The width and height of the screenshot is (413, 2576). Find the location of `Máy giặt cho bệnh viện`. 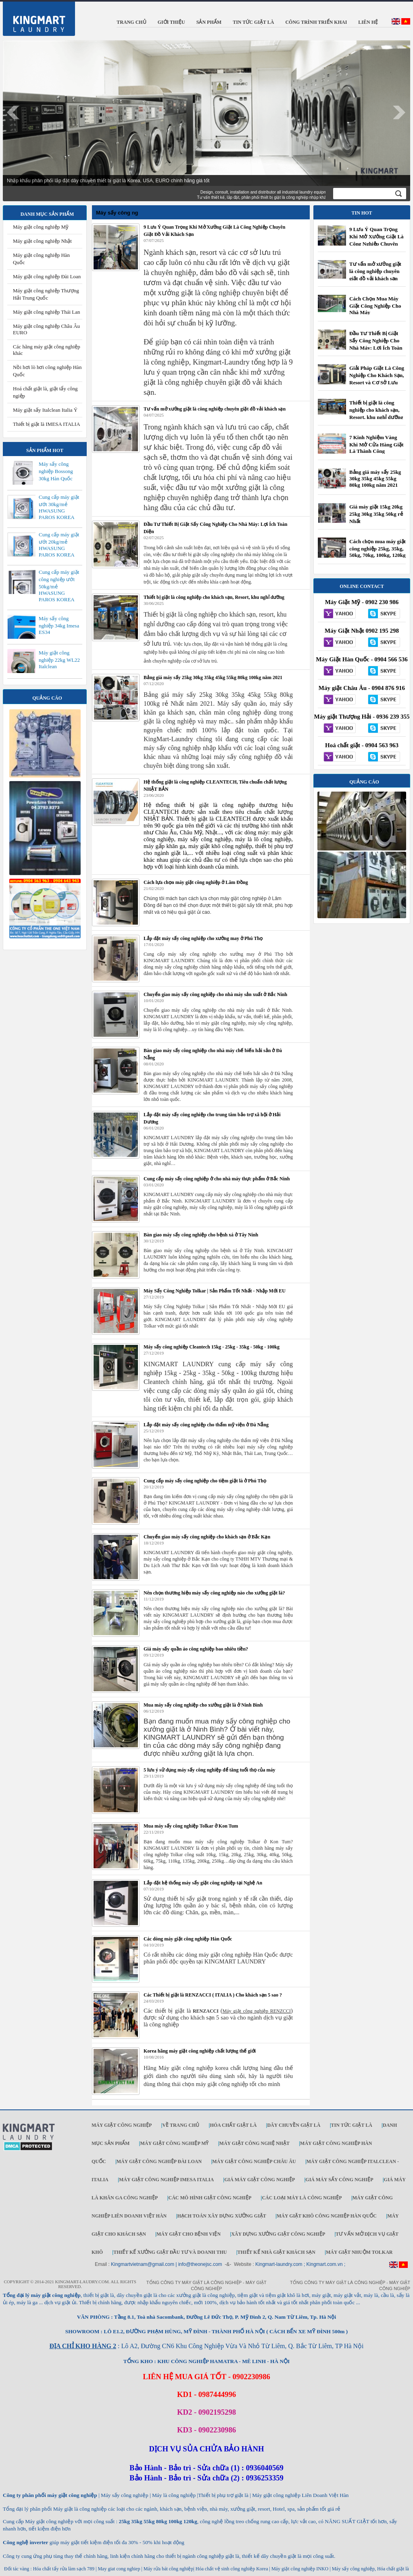

Máy giặt cho bệnh viện is located at coordinates (188, 2234).